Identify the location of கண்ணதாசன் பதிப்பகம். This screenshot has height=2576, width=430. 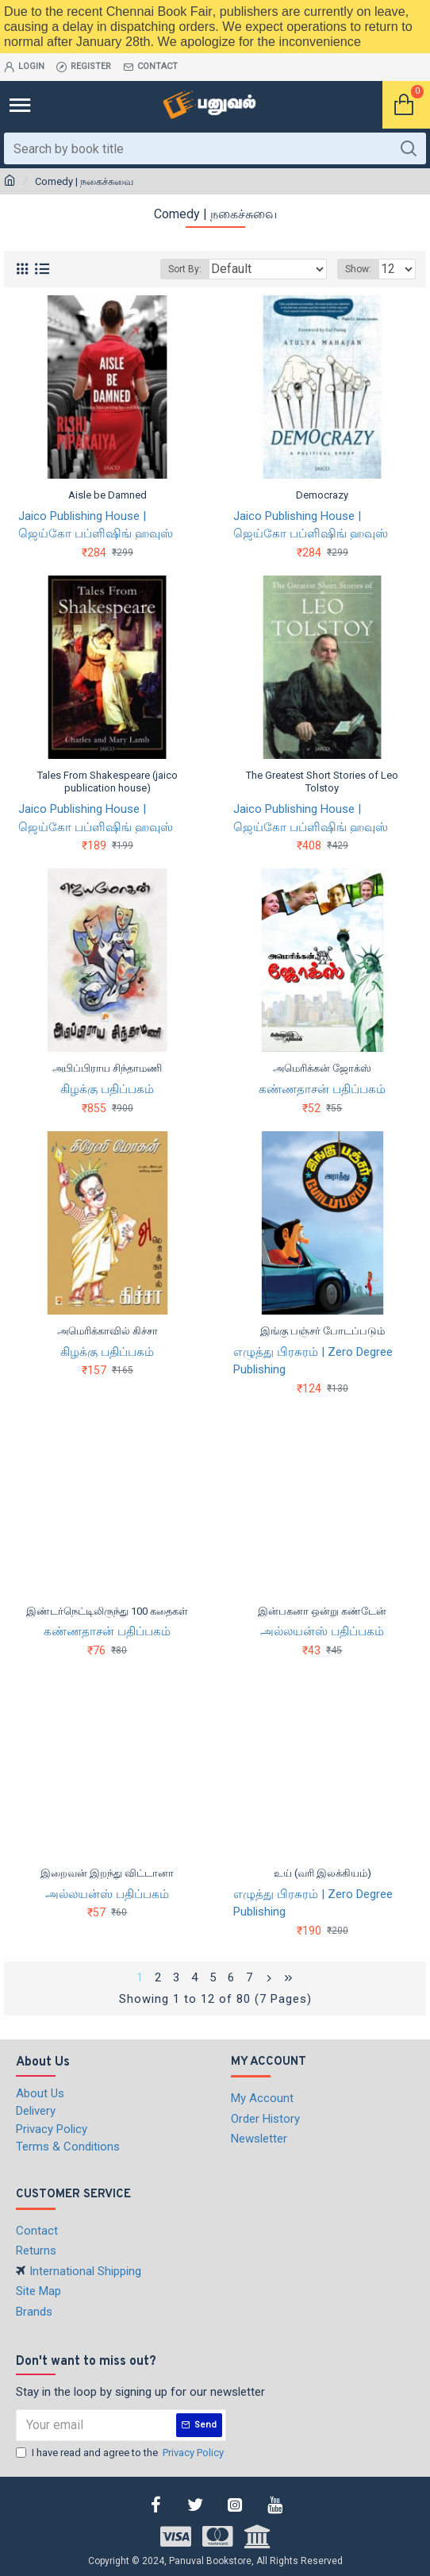
(322, 1089).